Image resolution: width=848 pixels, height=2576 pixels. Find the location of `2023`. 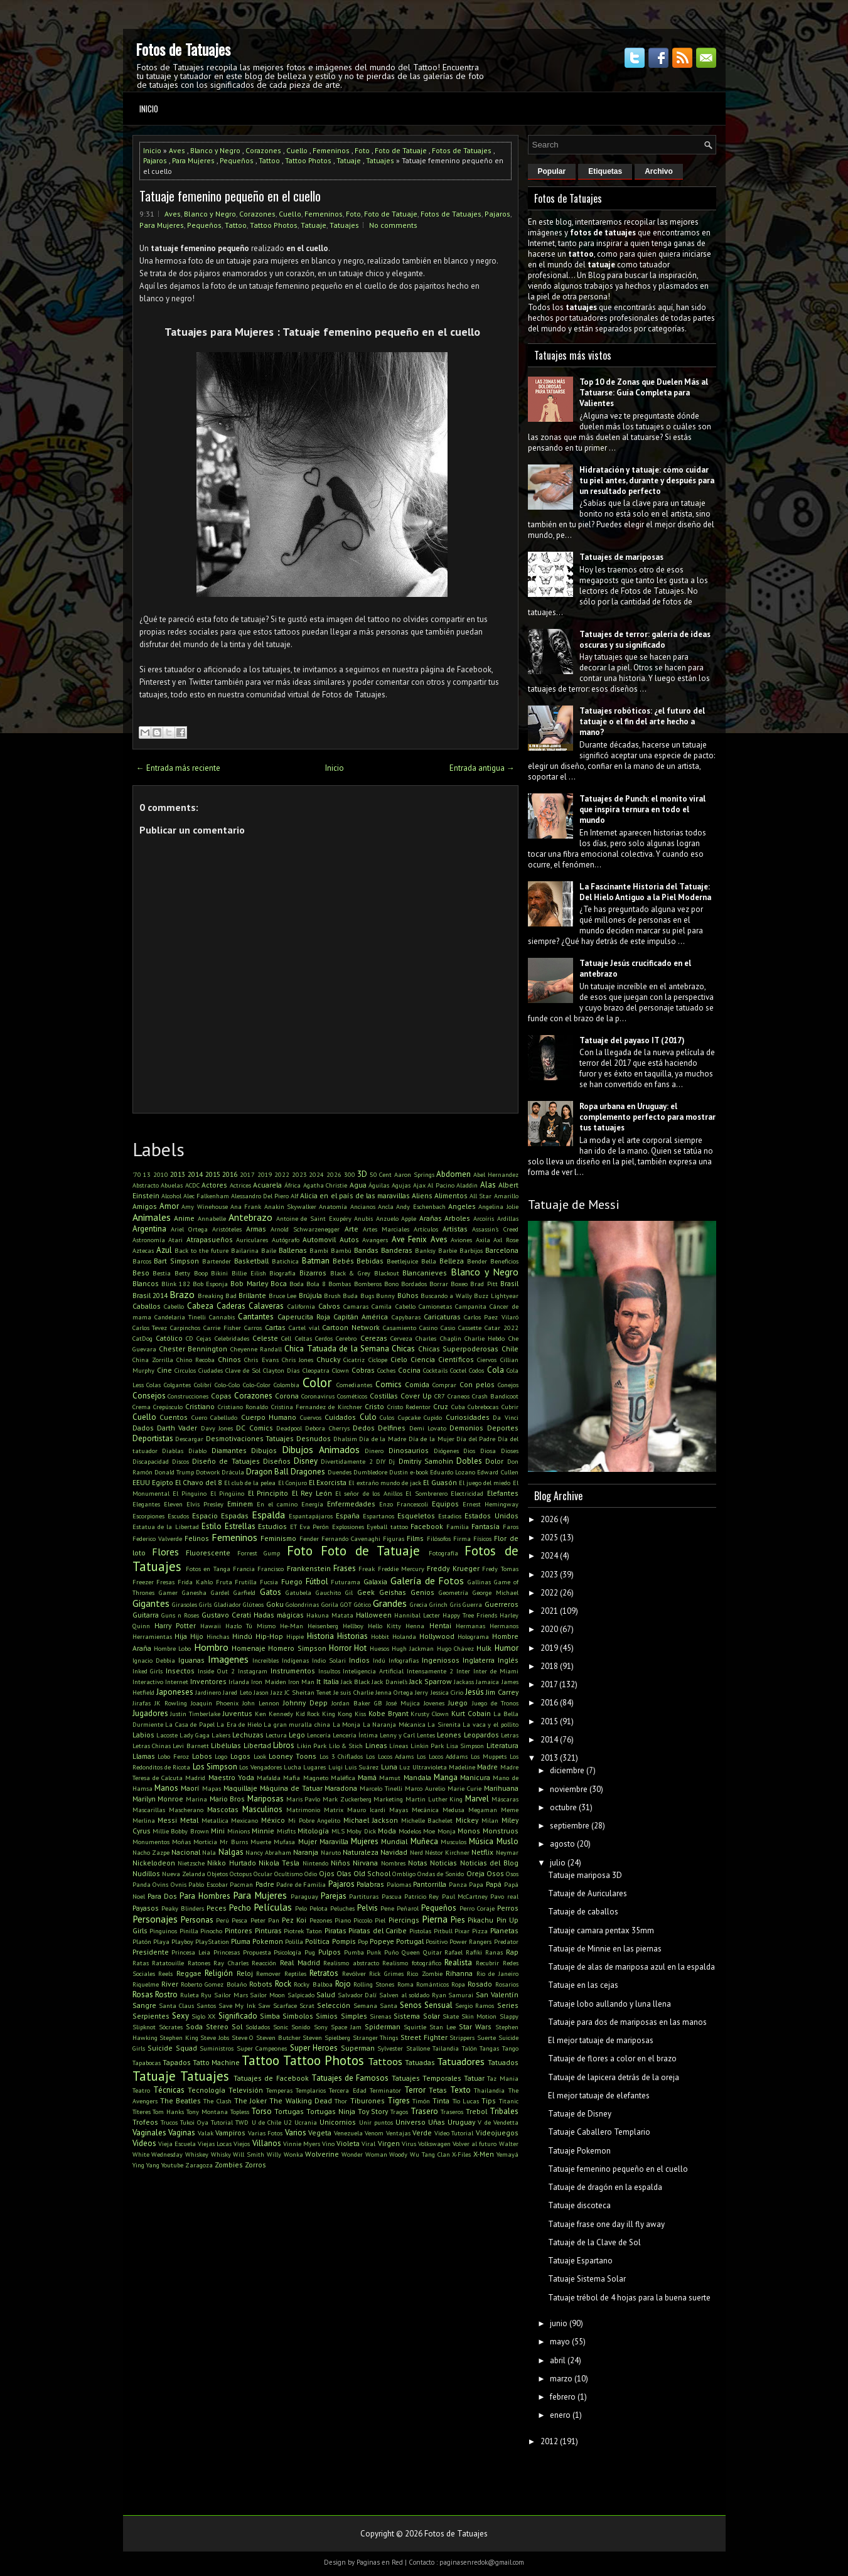

2023 is located at coordinates (299, 1174).